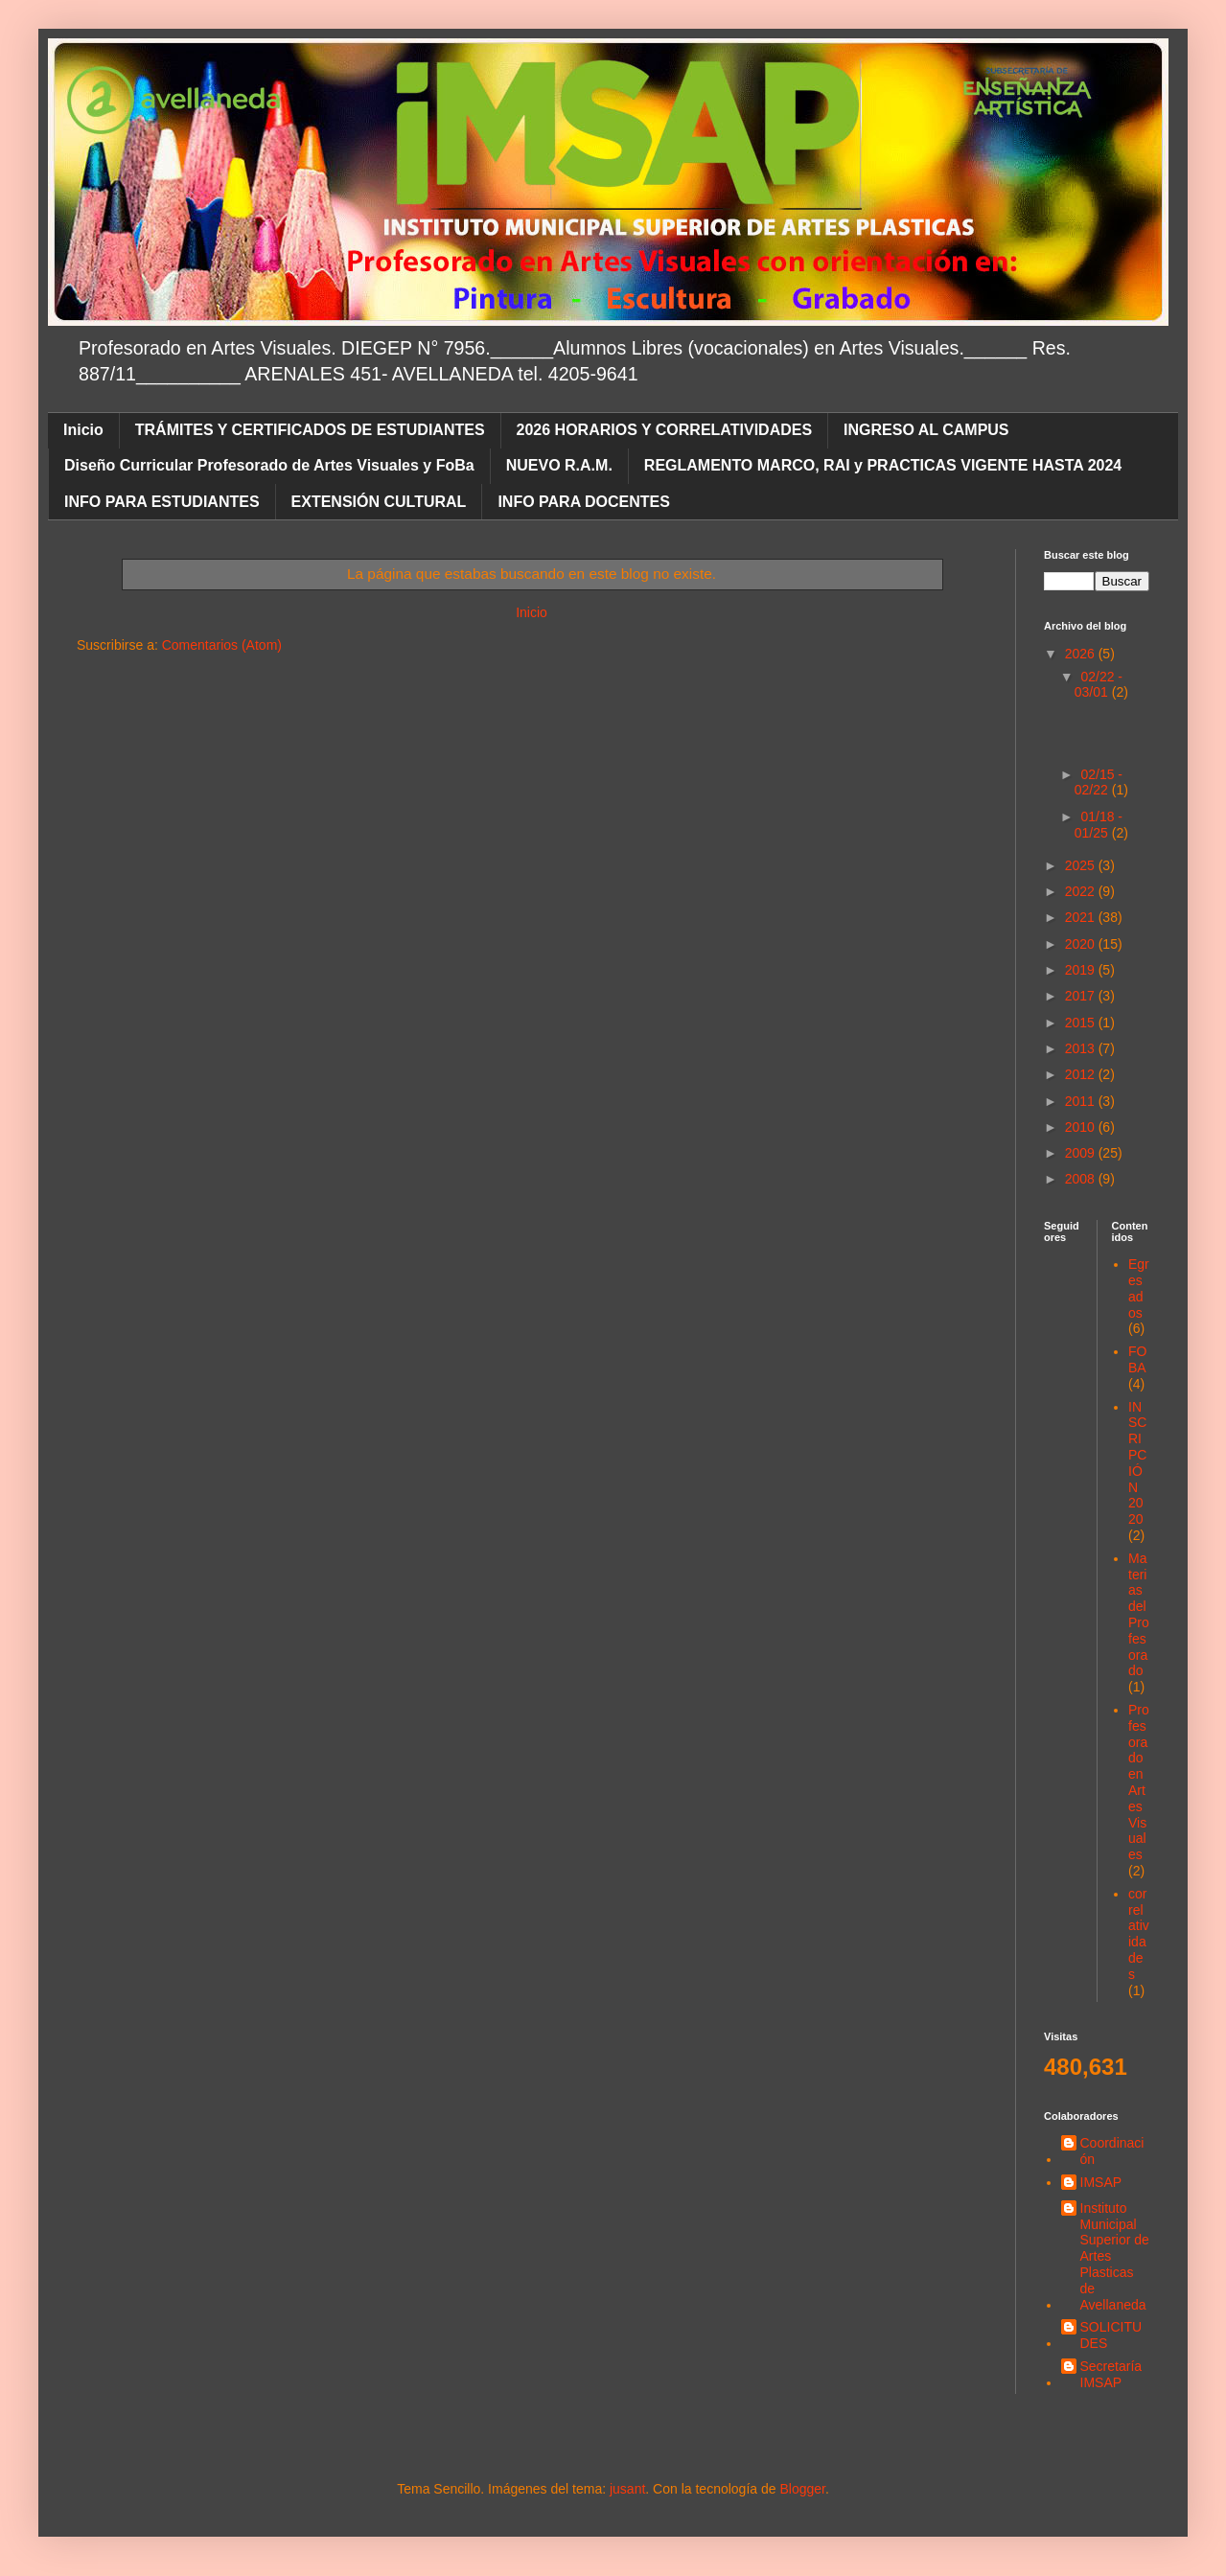 The width and height of the screenshot is (1226, 2576). Describe the element at coordinates (1138, 1288) in the screenshot. I see `Egresados` at that location.